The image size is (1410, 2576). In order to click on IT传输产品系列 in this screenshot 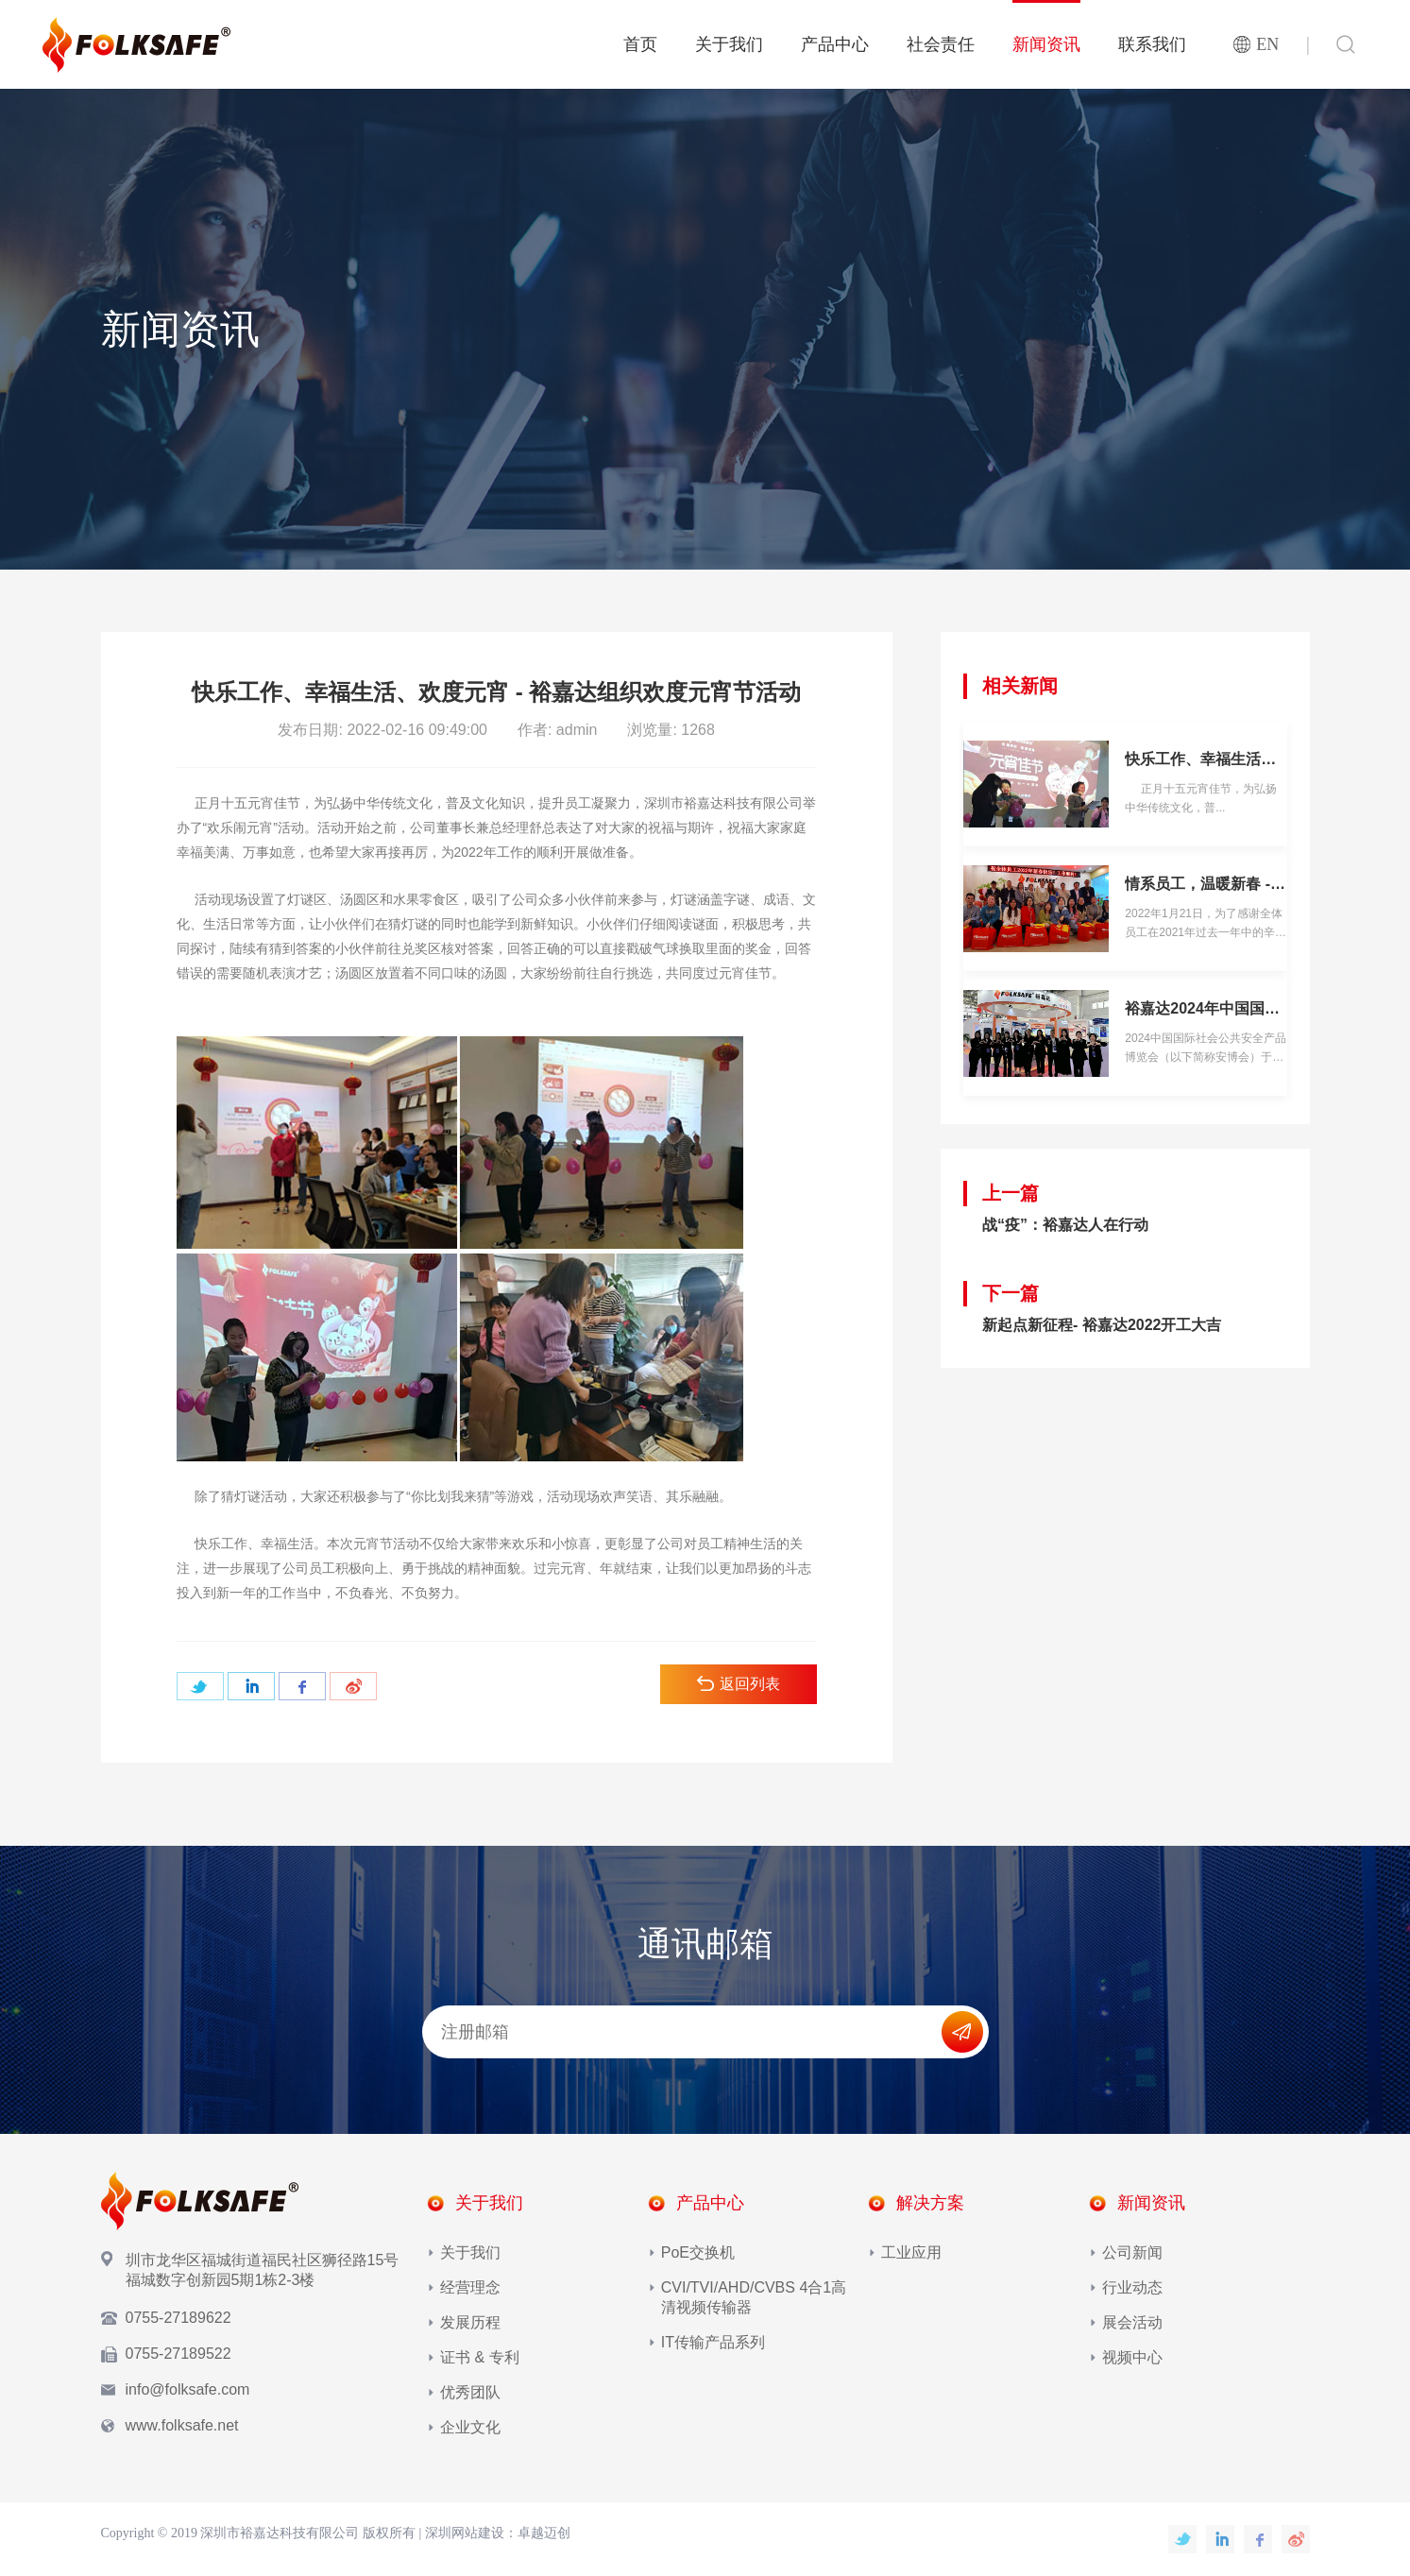, I will do `click(713, 2342)`.